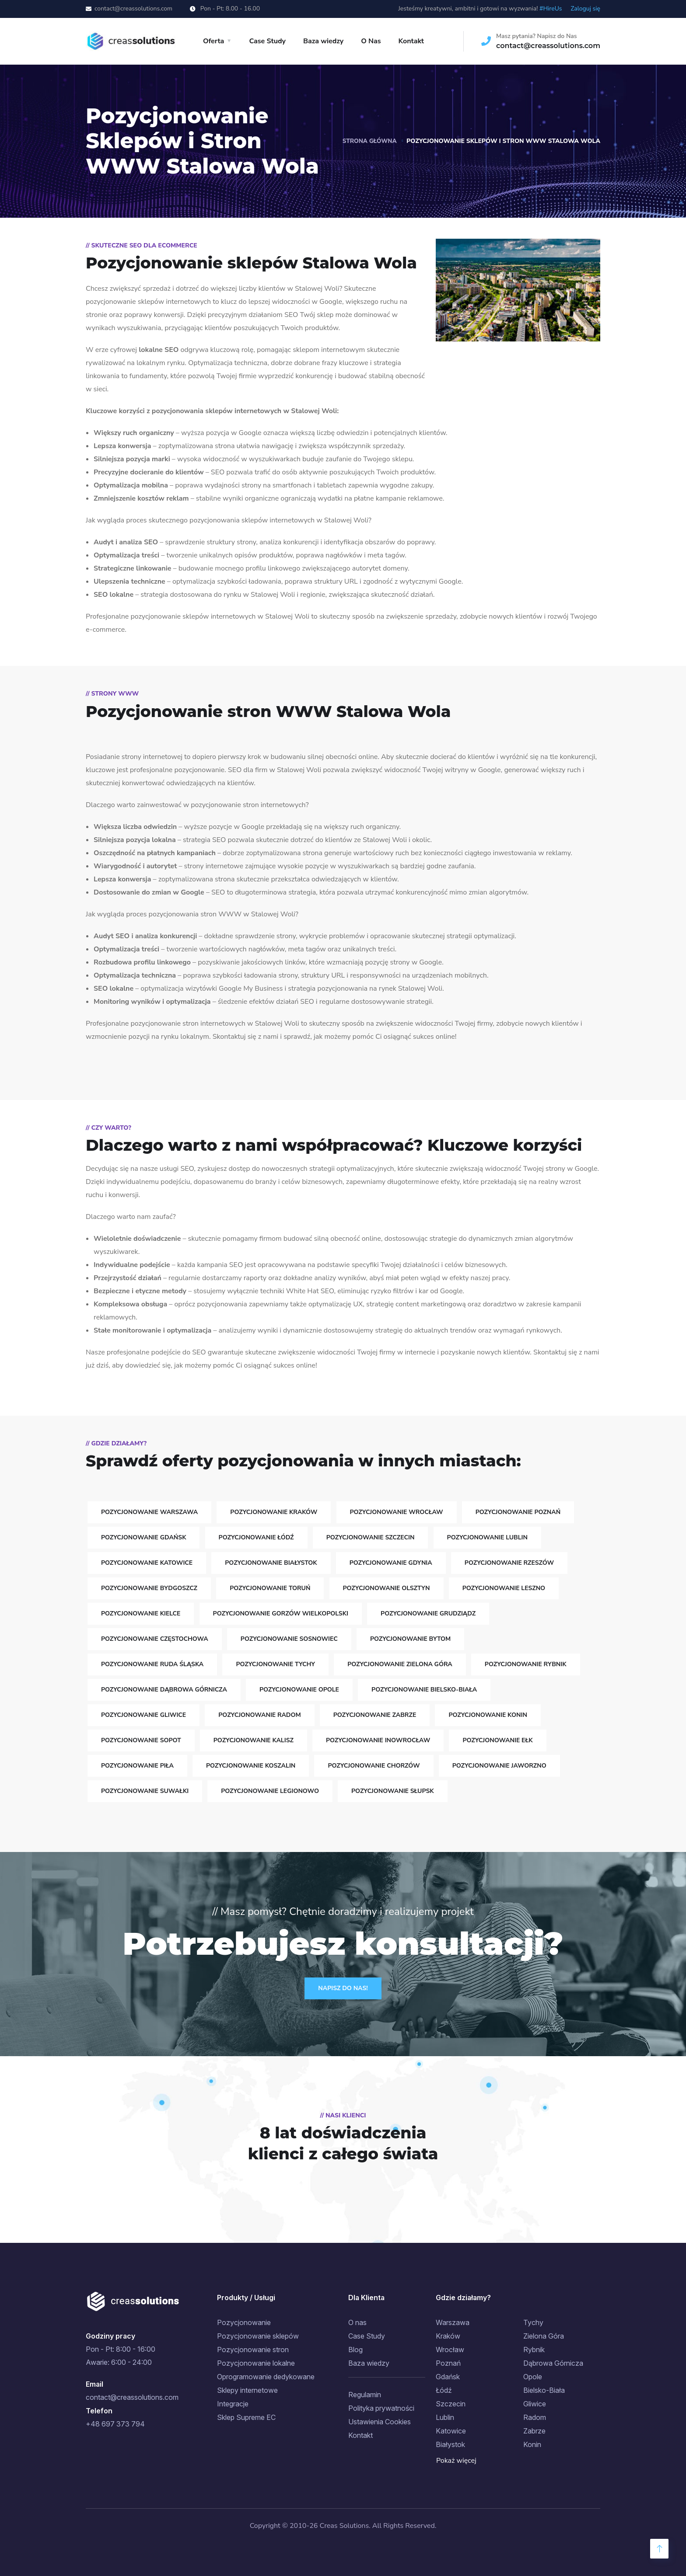 The image size is (686, 2576). Describe the element at coordinates (374, 1715) in the screenshot. I see `Pozycjonowanie Zabrze` at that location.